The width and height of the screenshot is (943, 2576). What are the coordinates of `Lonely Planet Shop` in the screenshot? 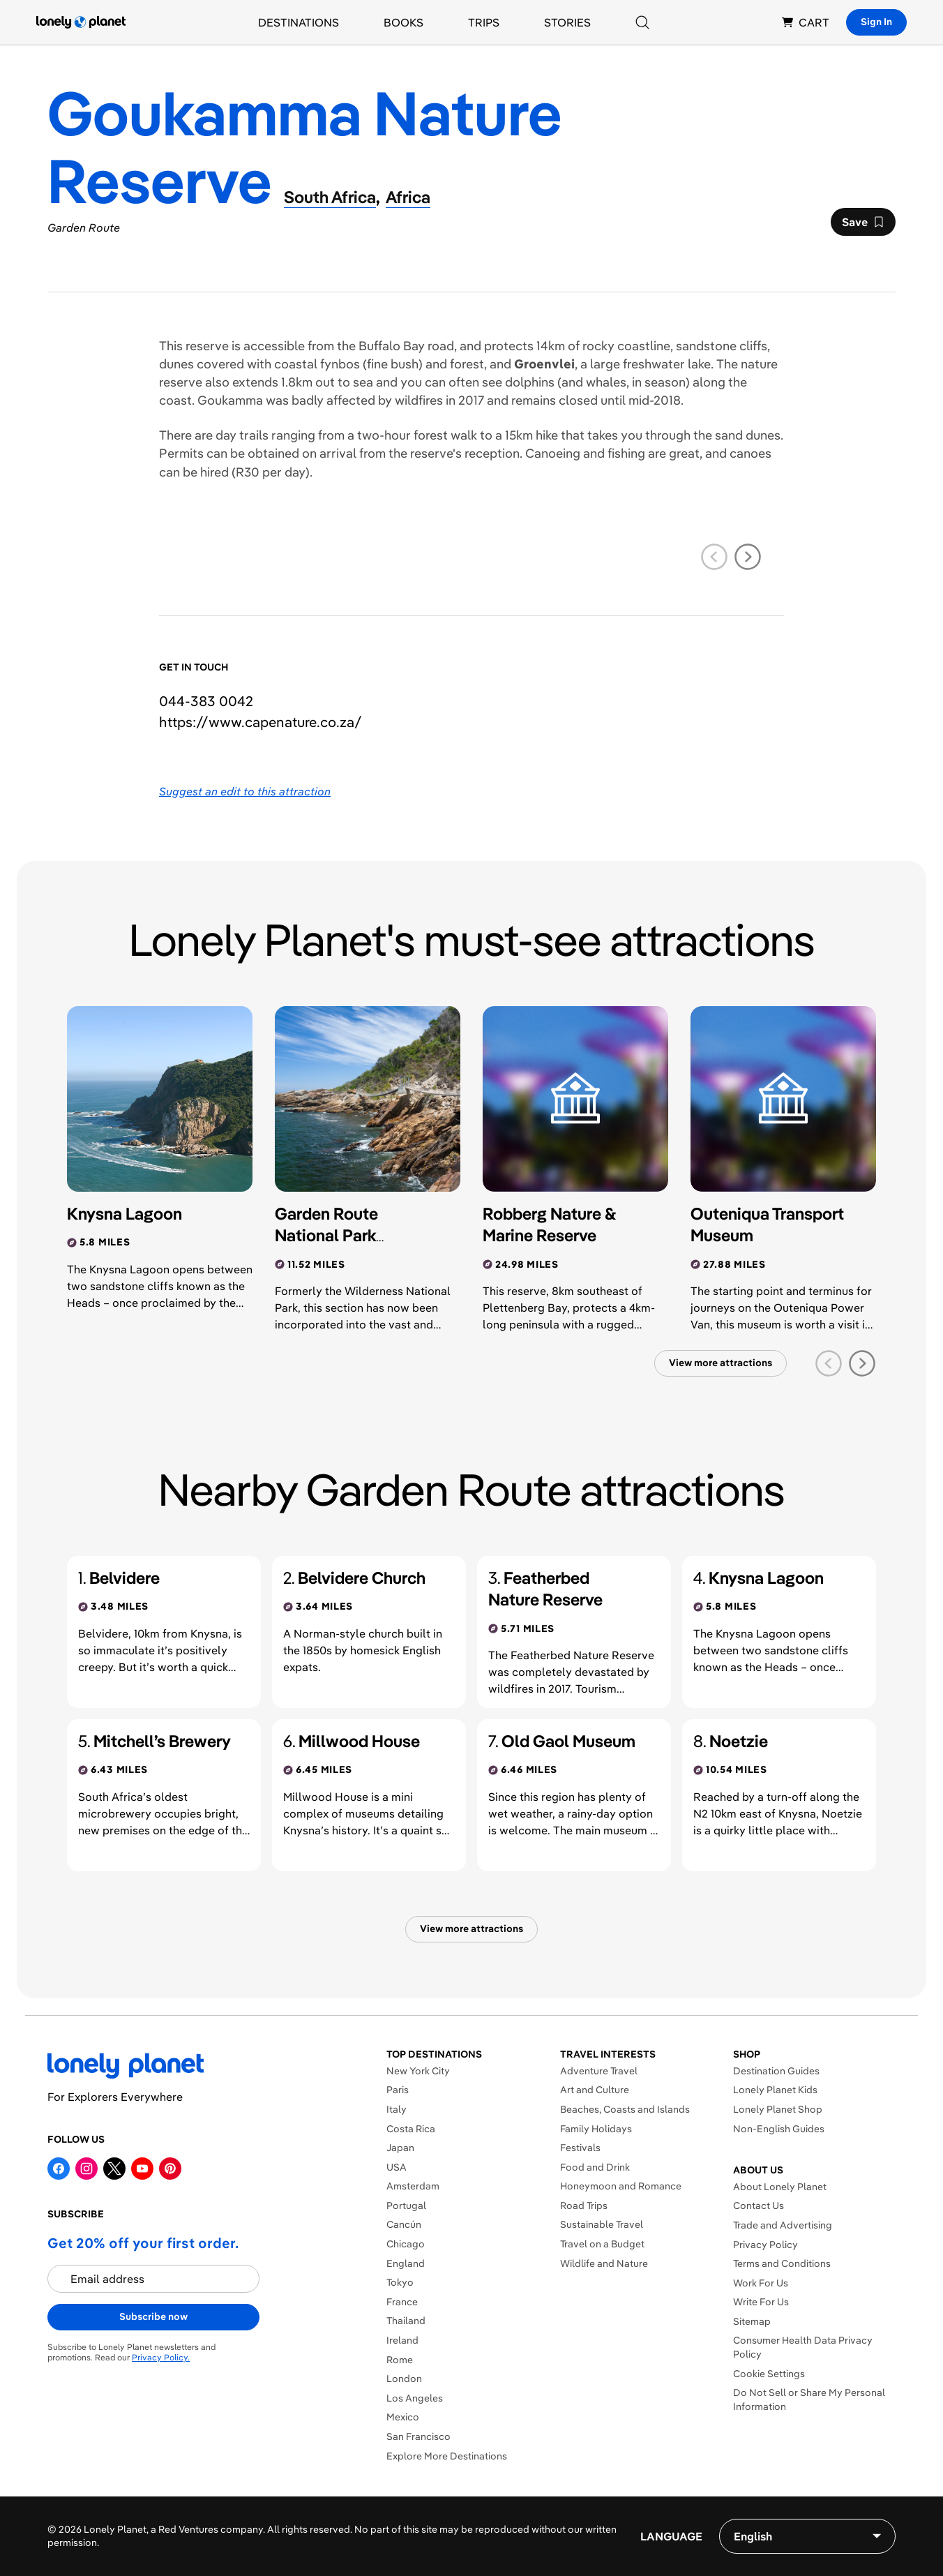 It's located at (777, 2109).